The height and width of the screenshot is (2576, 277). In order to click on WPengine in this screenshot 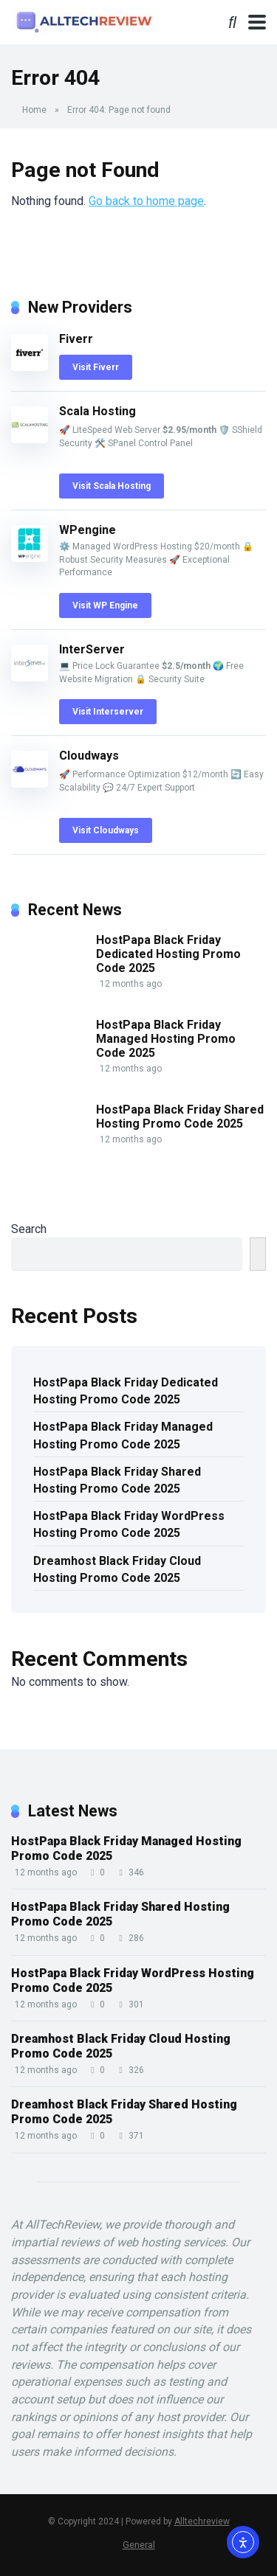, I will do `click(87, 530)`.